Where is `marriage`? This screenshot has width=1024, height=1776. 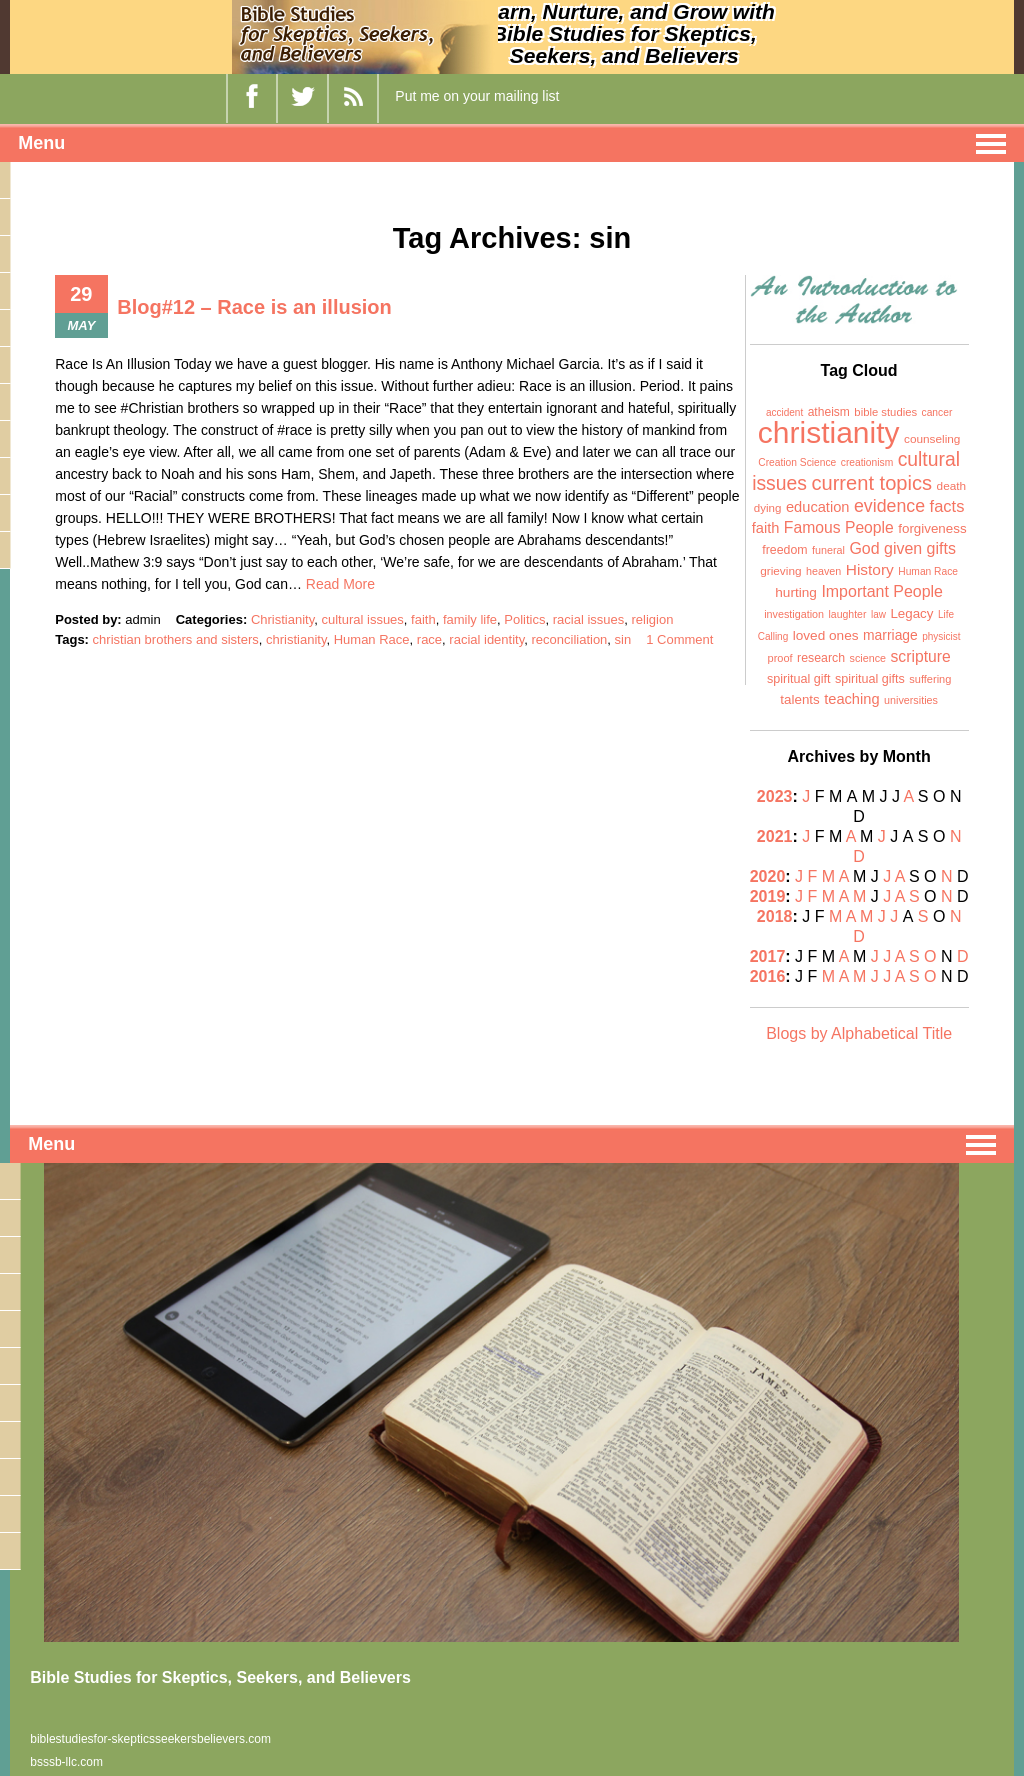 marriage is located at coordinates (890, 635).